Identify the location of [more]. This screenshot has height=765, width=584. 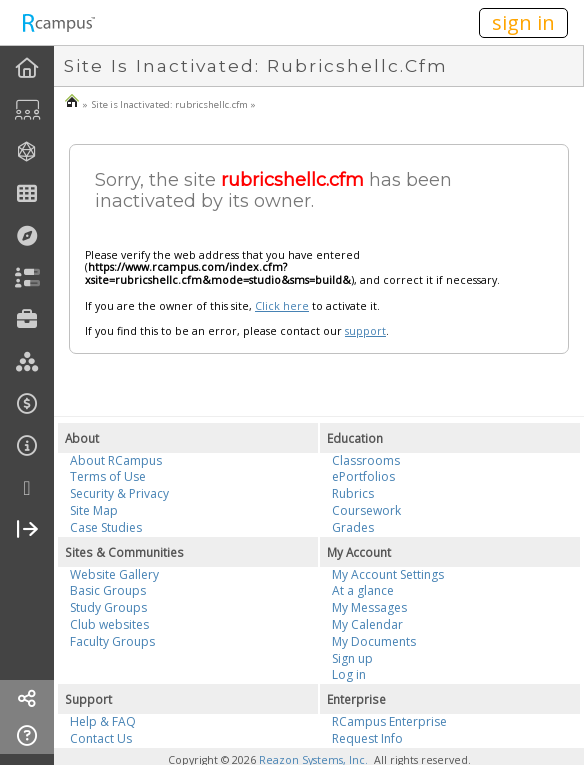
(27, 488).